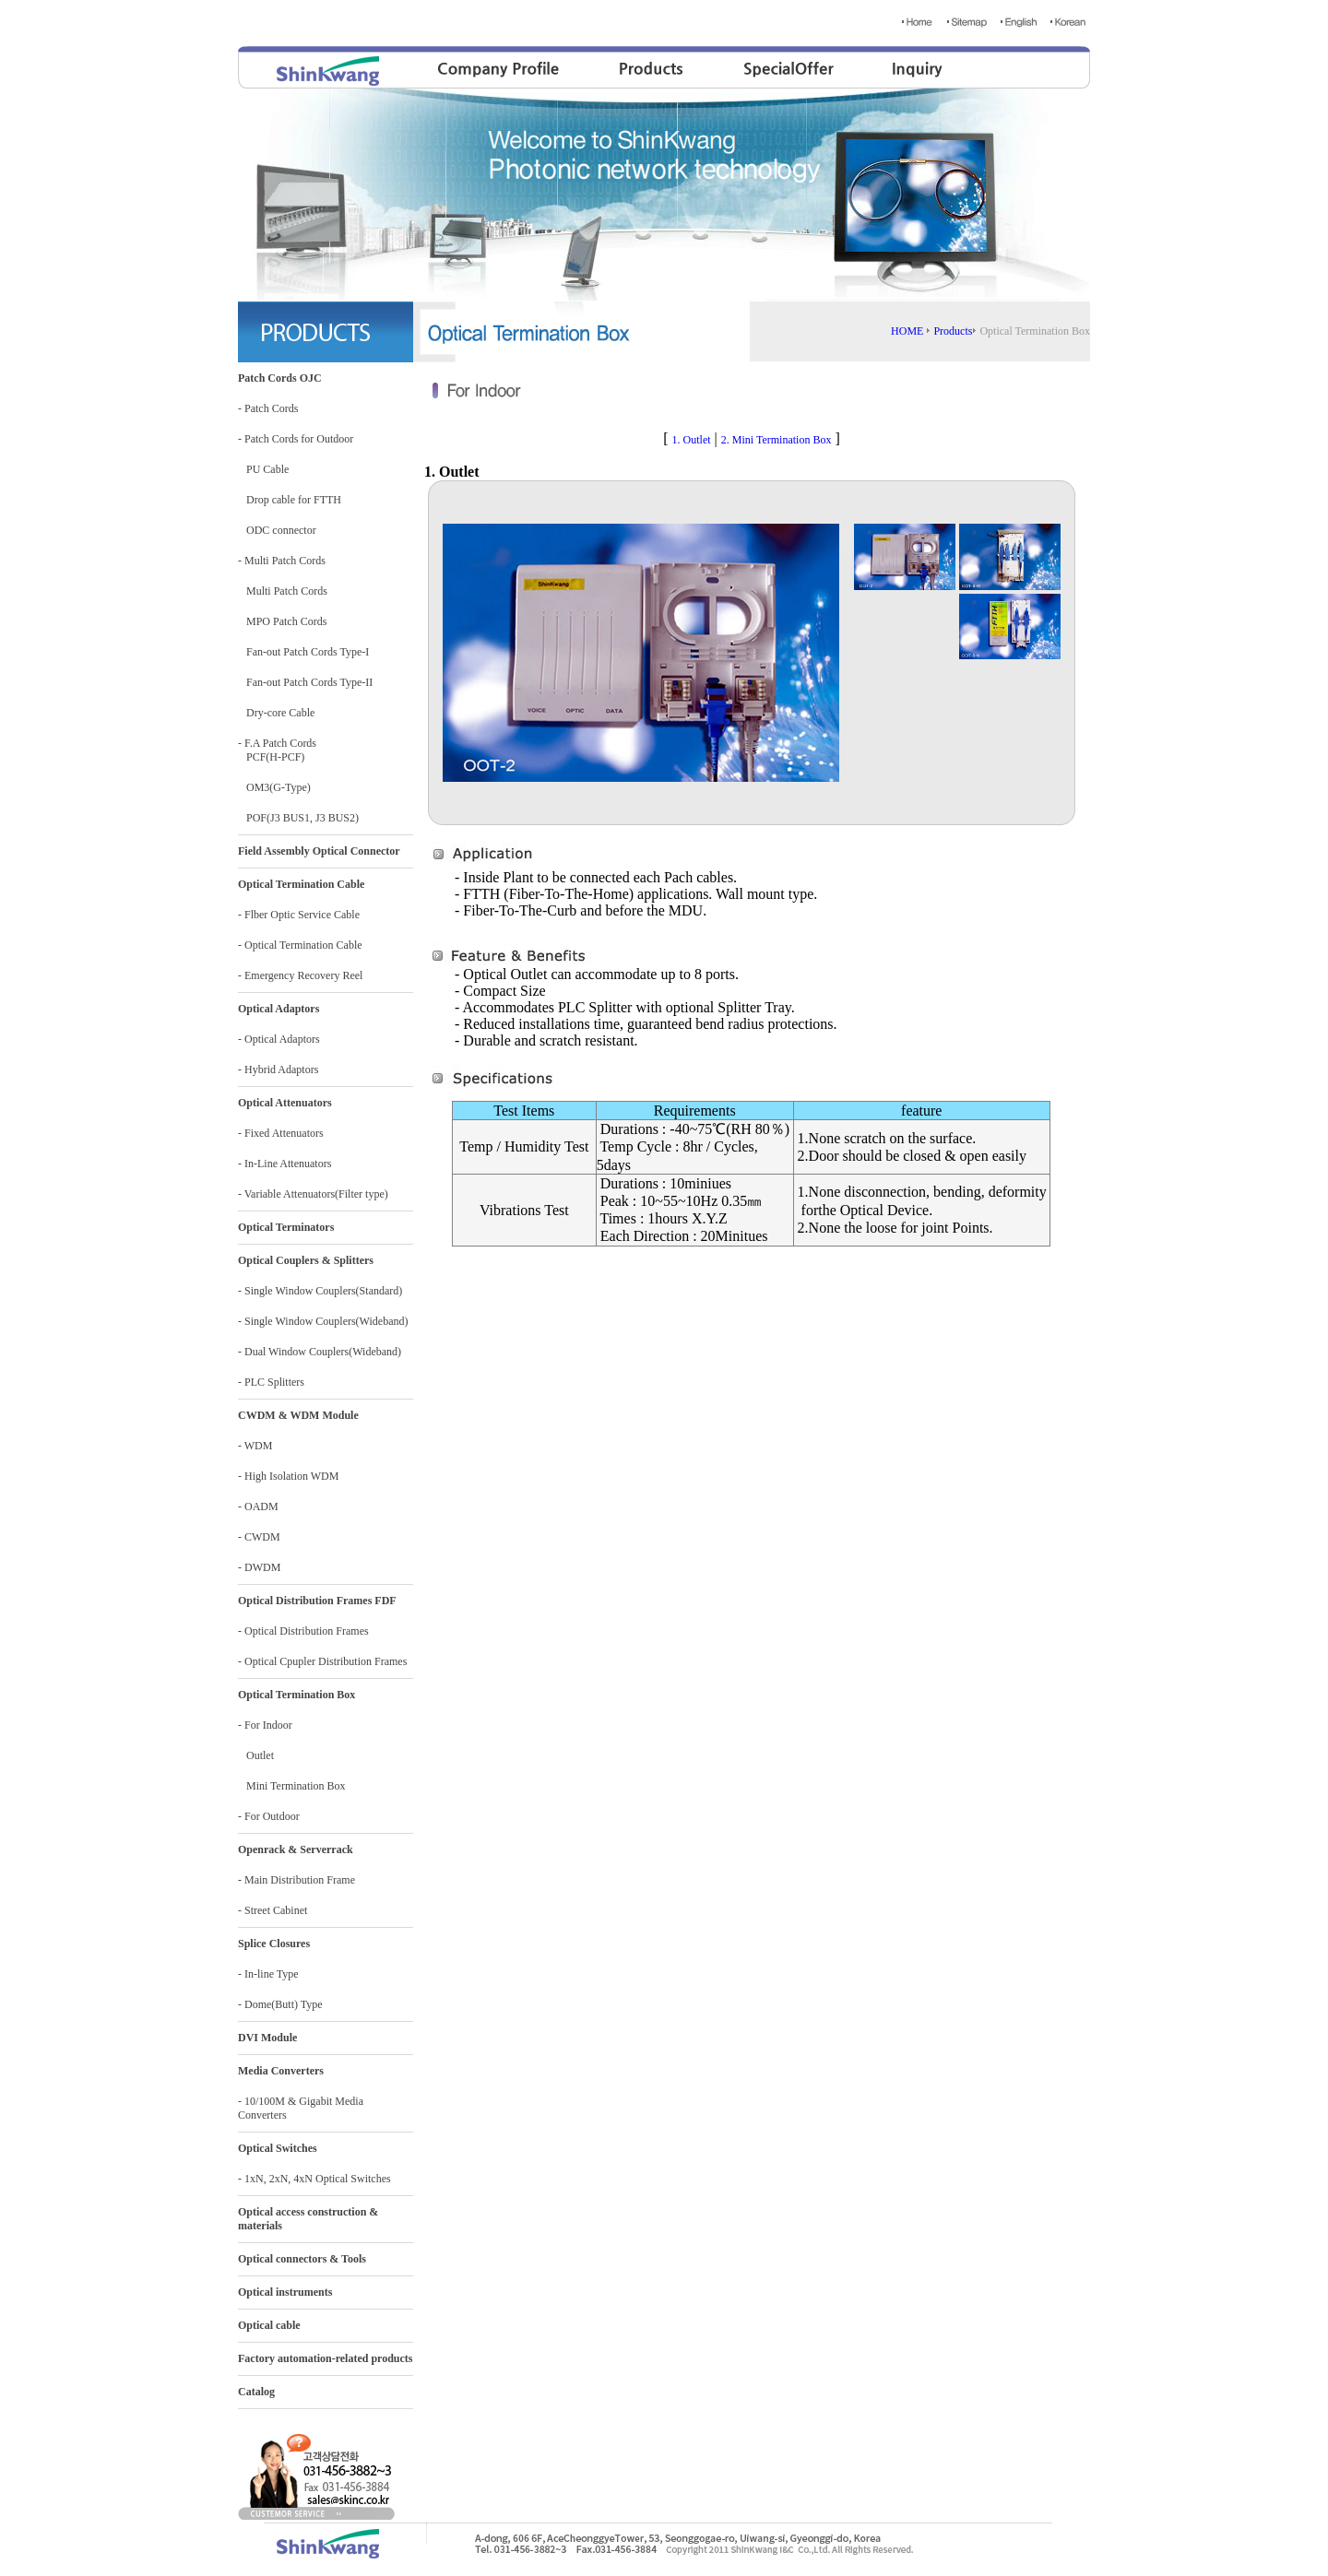  I want to click on - Patch Cords for Outdoor, so click(295, 438).